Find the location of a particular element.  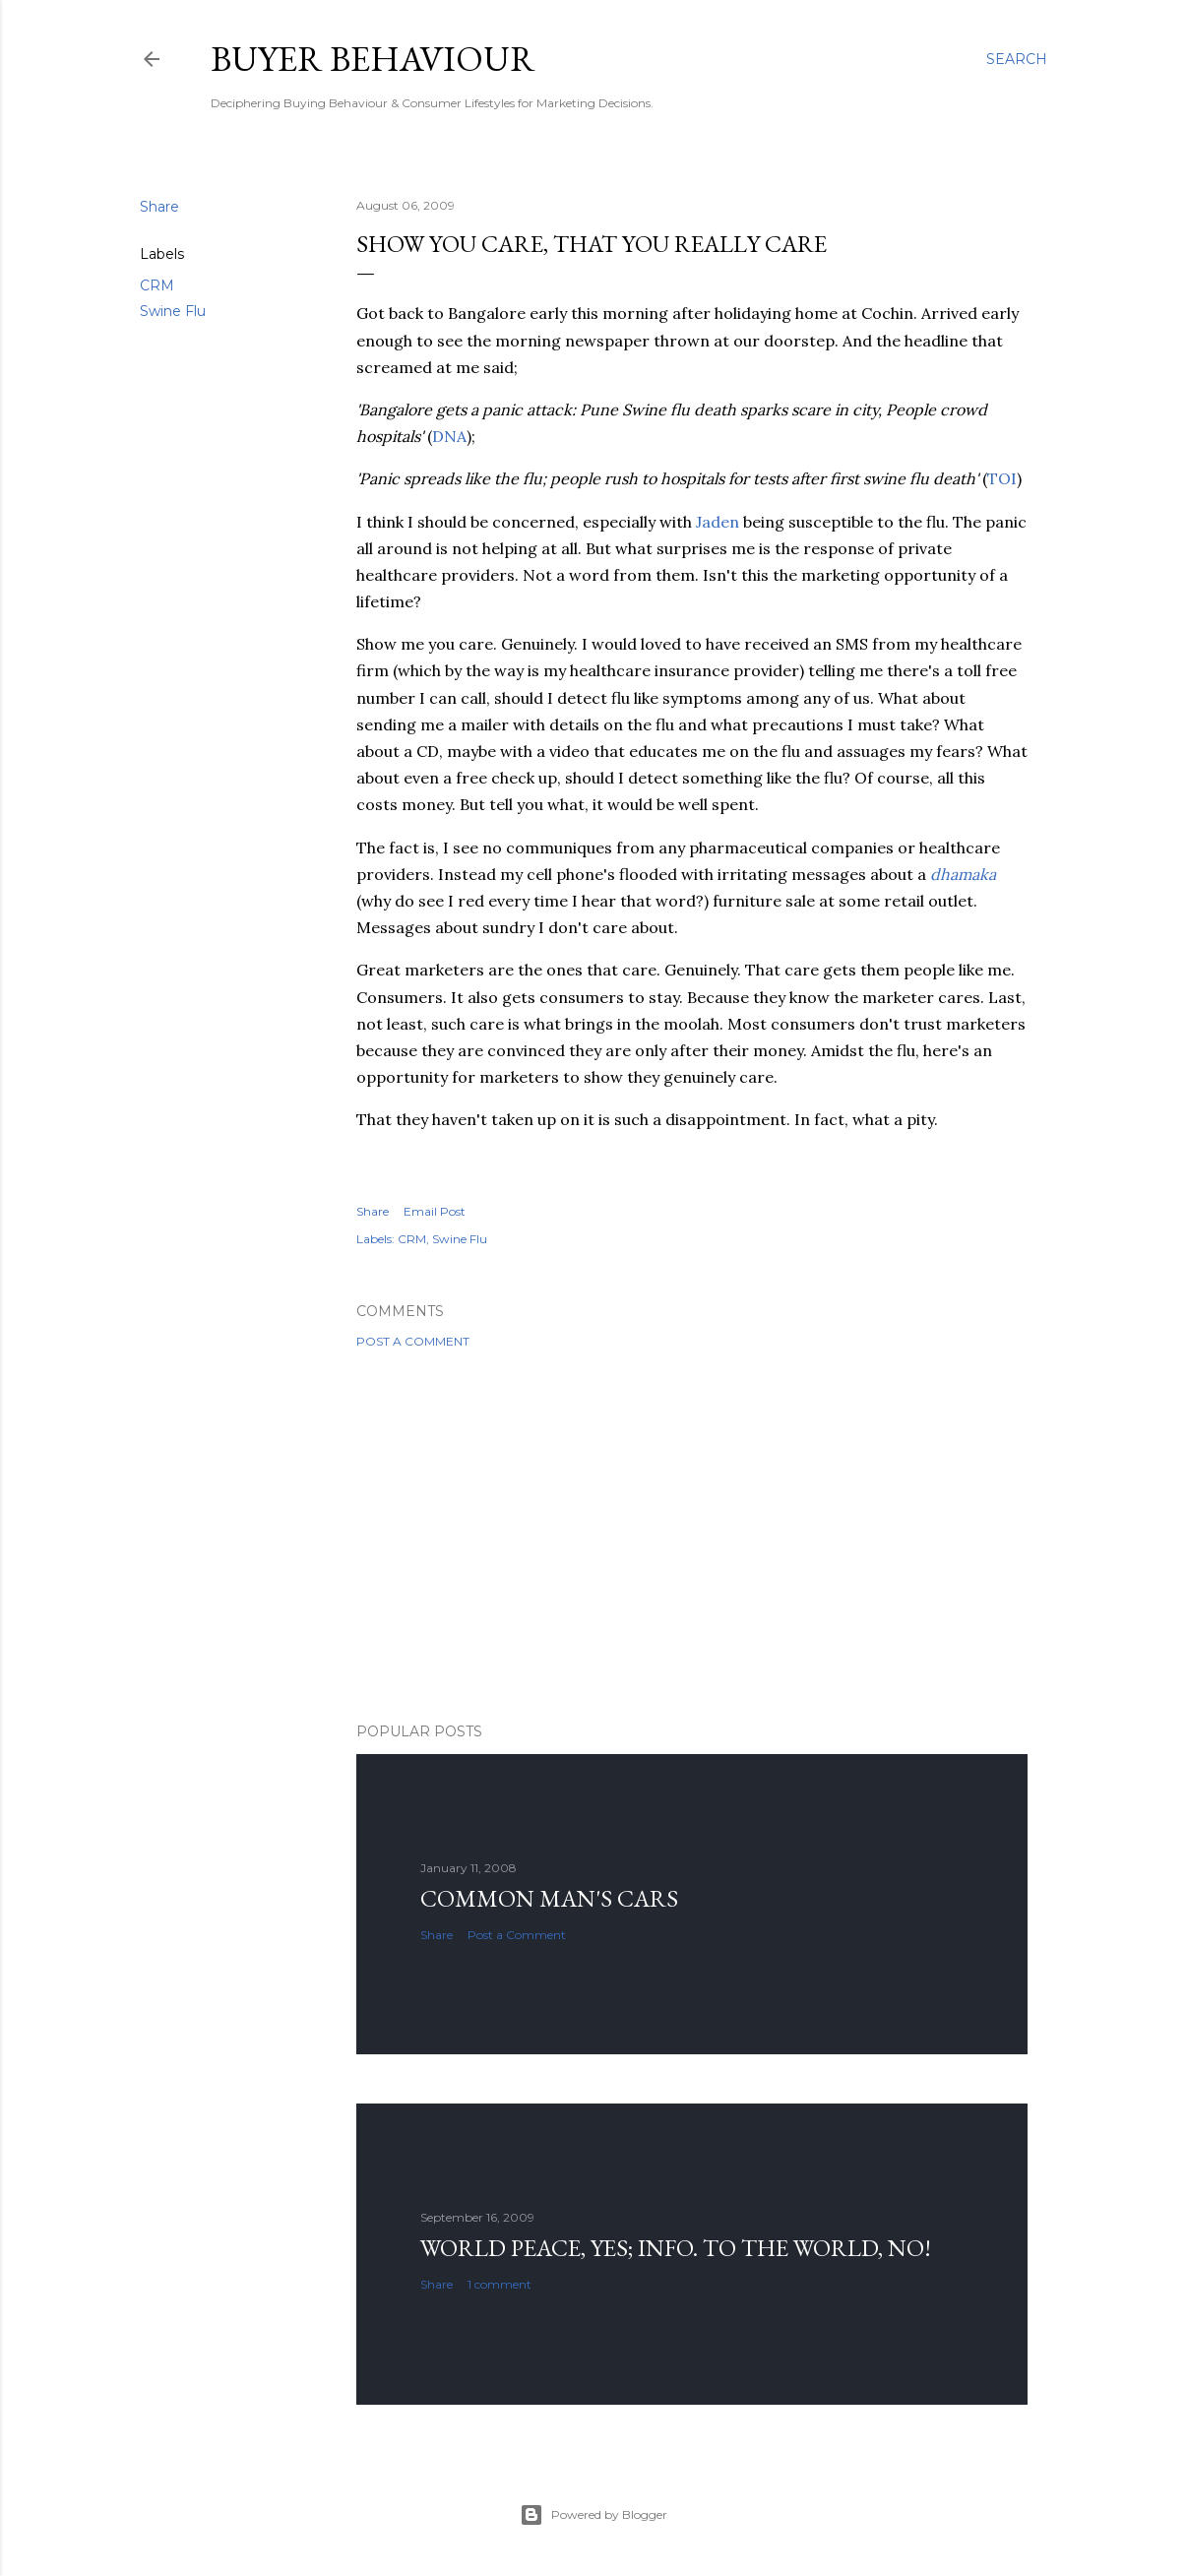

dhamaka is located at coordinates (963, 874).